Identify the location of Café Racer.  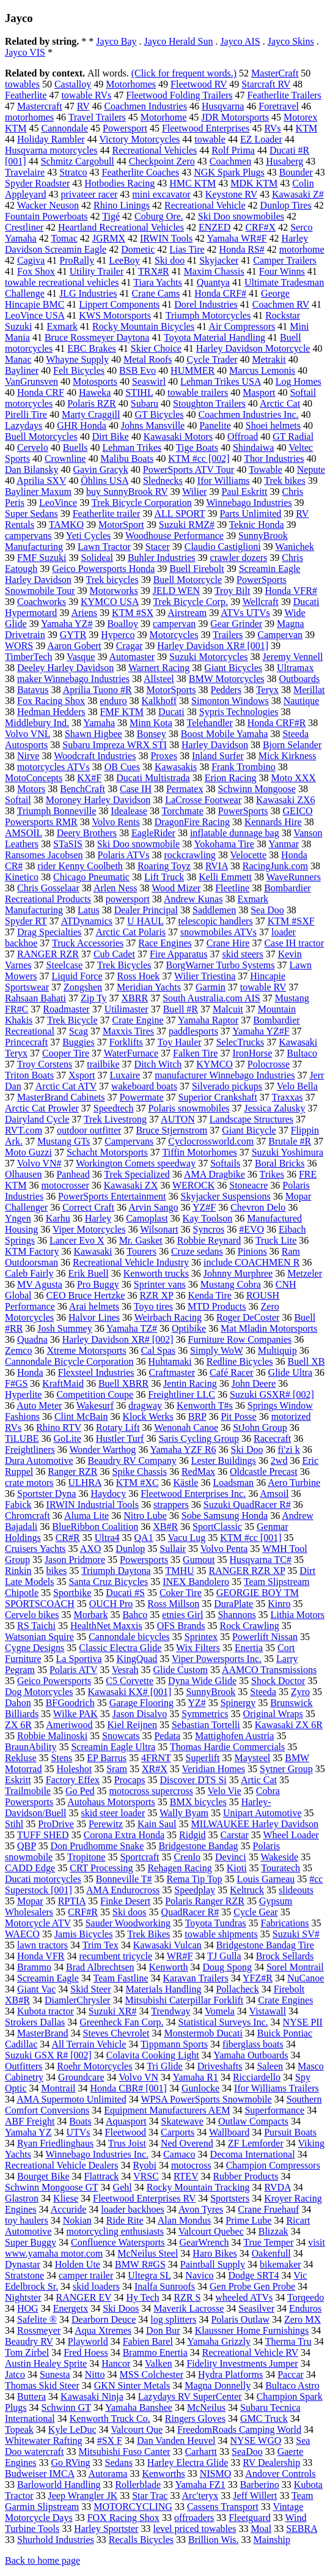
(232, 1372).